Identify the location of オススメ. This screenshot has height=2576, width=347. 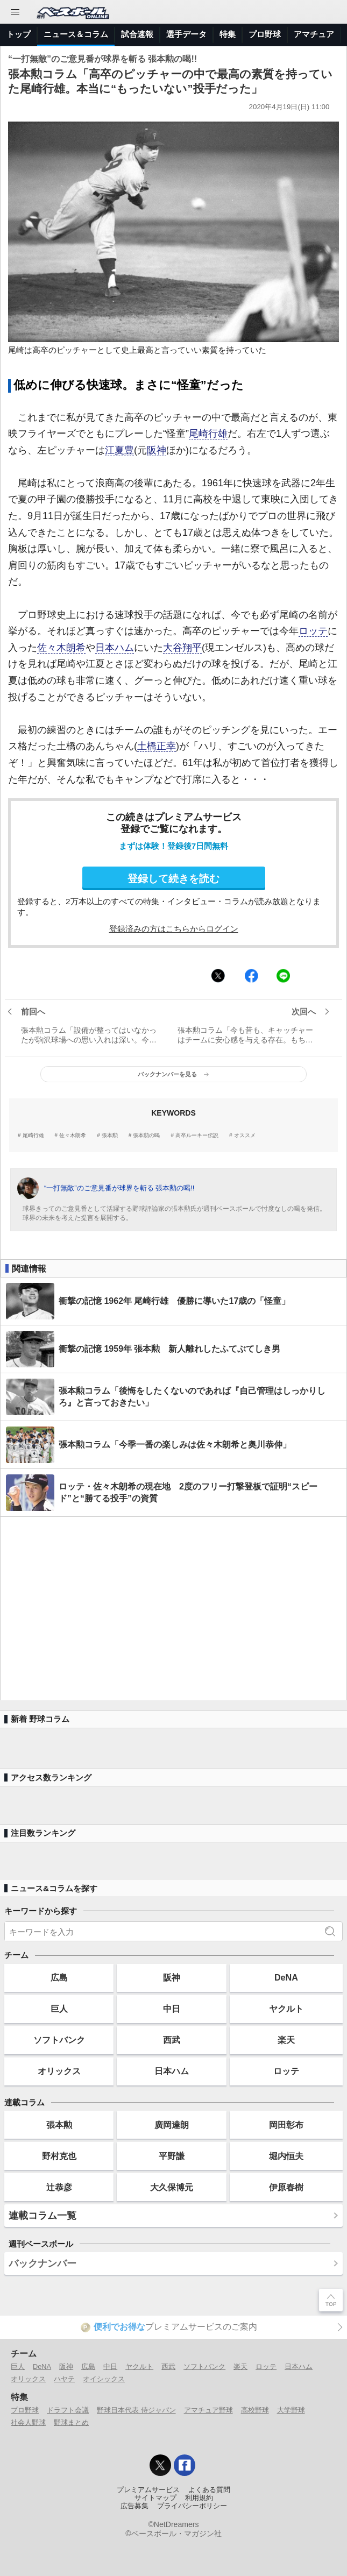
(245, 1135).